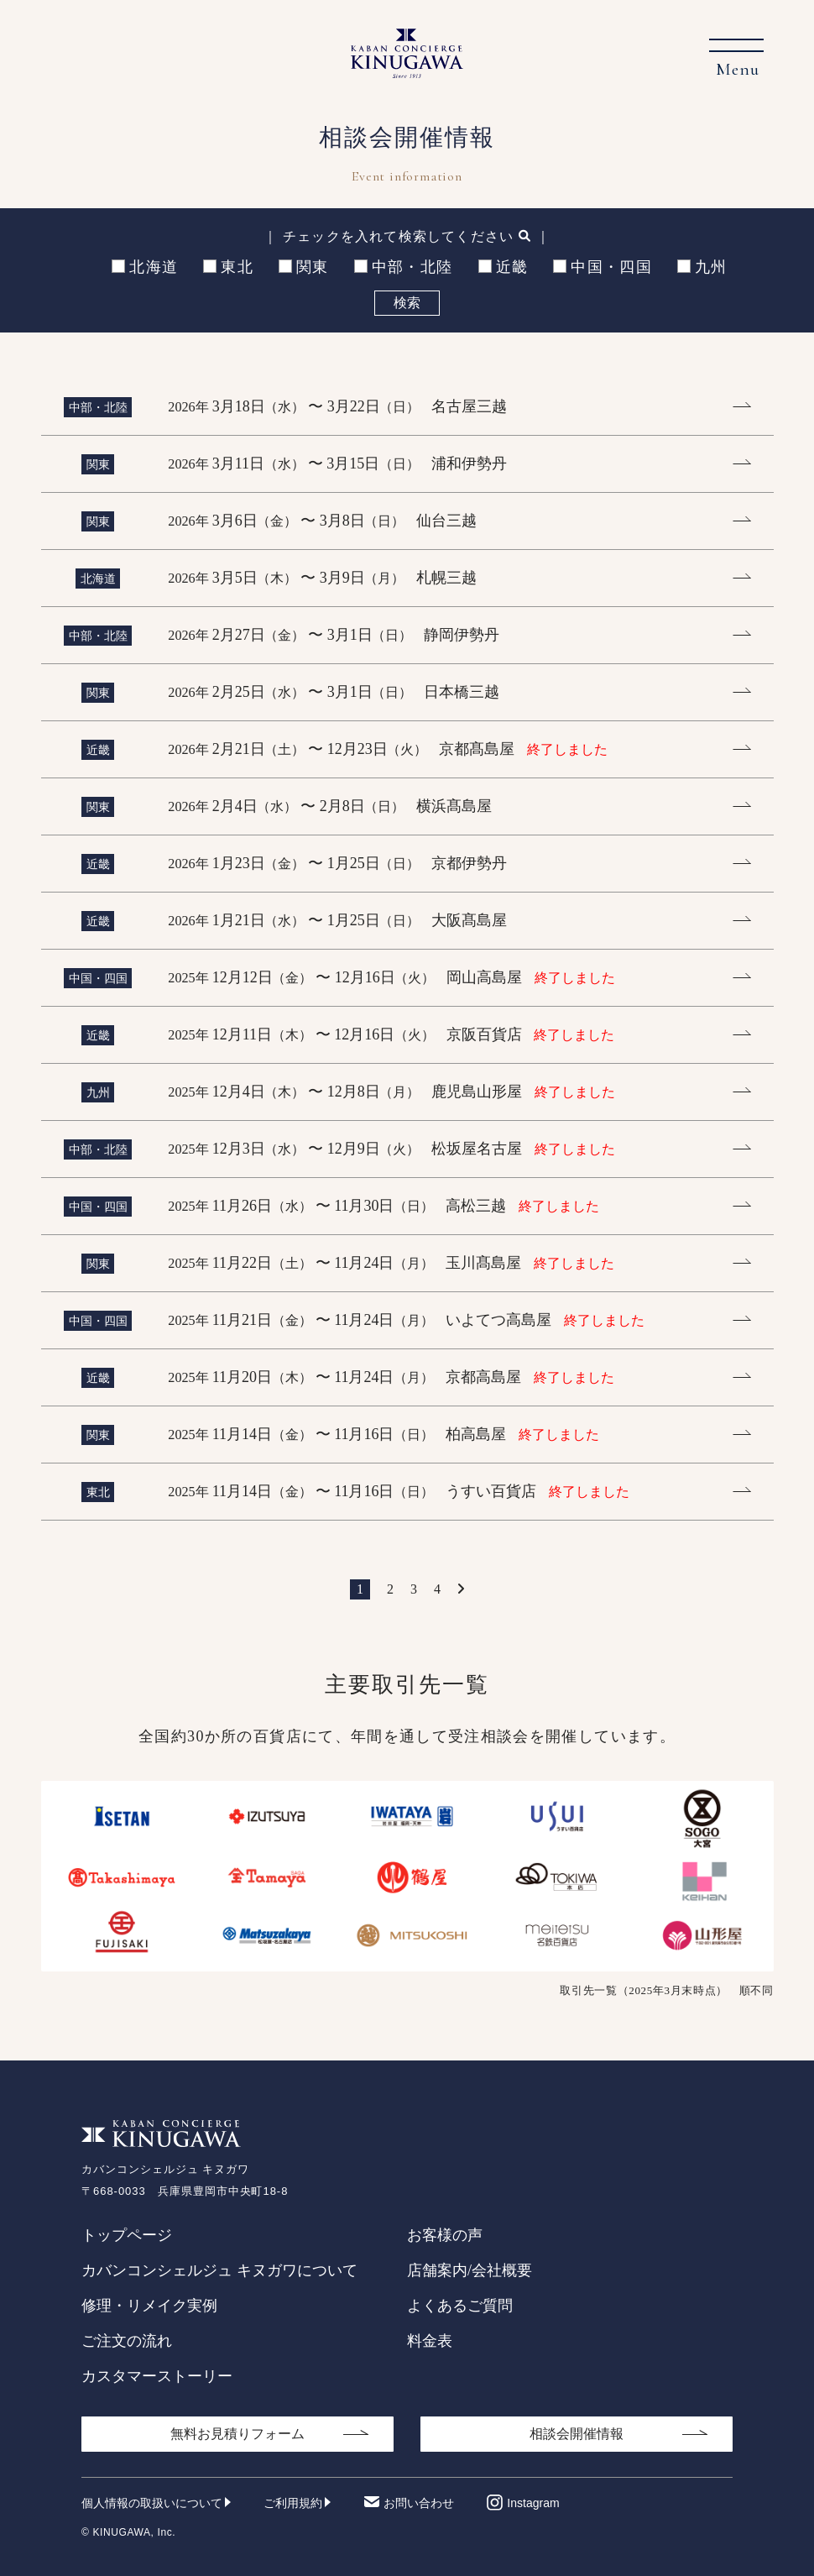  Describe the element at coordinates (156, 2376) in the screenshot. I see `カスタマーストーリー` at that location.